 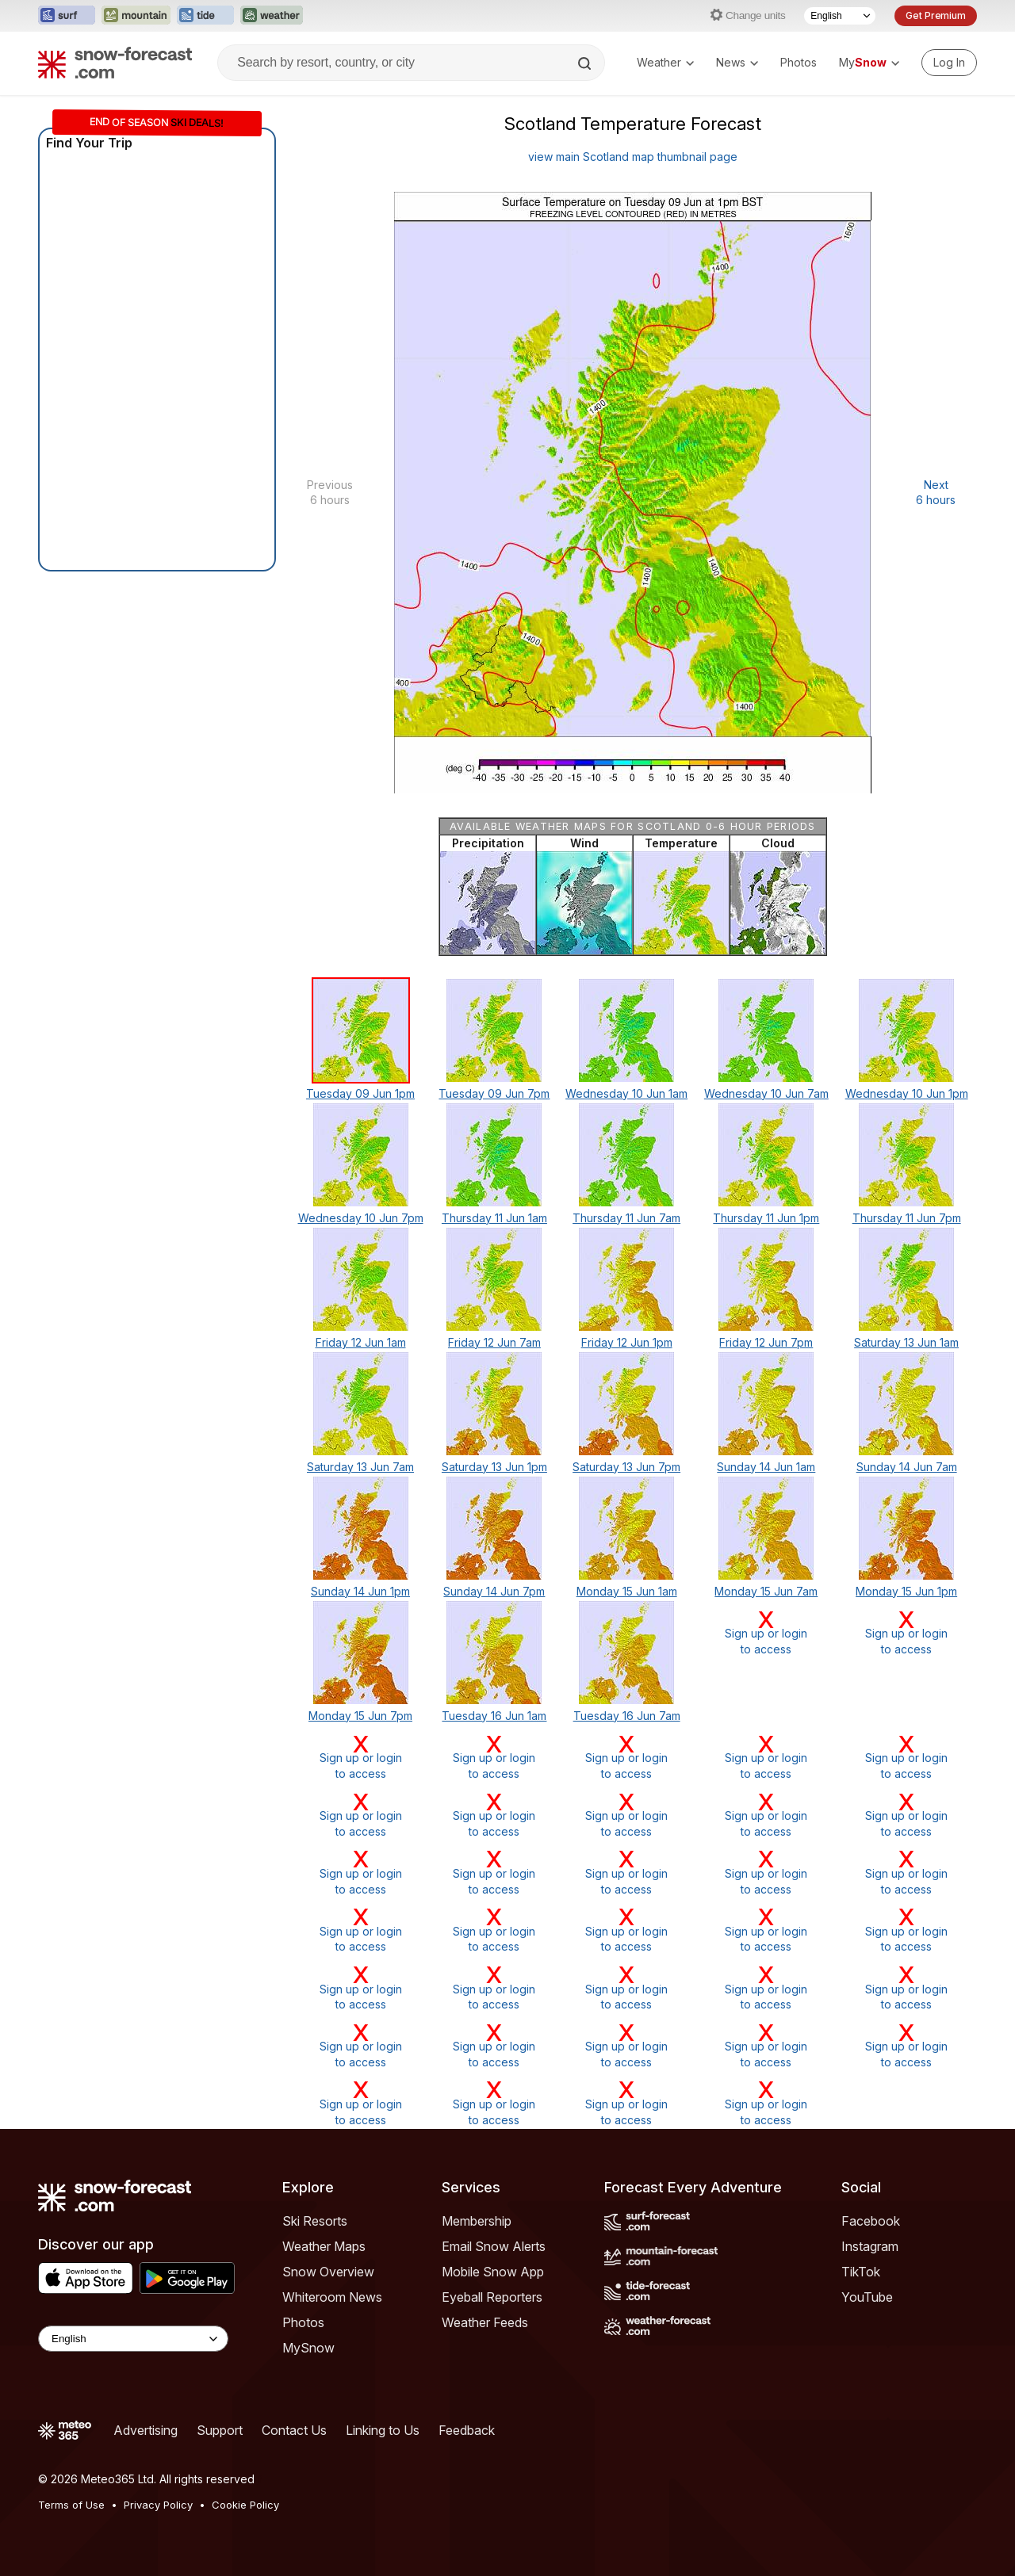 I want to click on Previous 6 hours, so click(x=330, y=492).